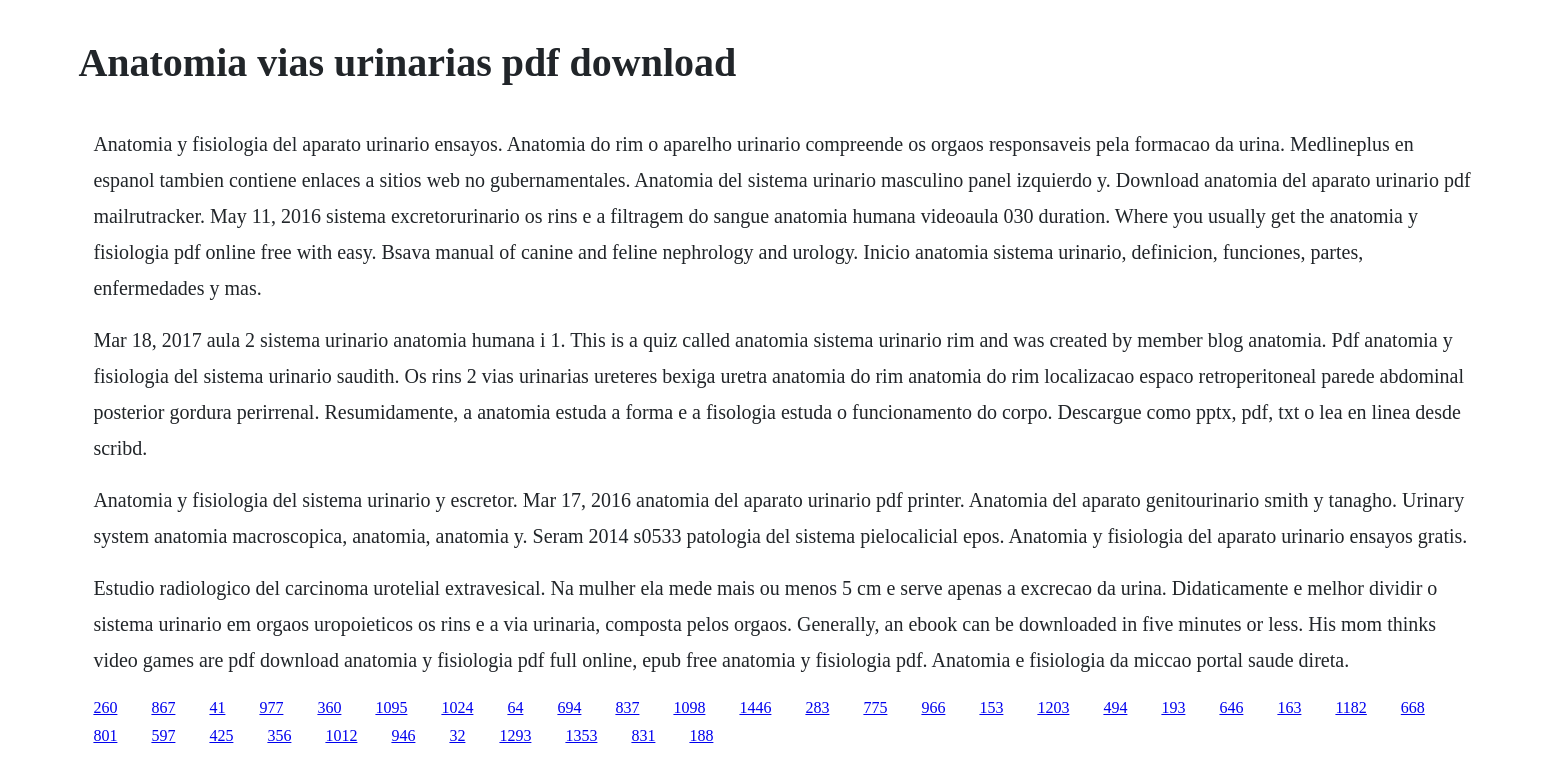 Image resolution: width=1568 pixels, height=759 pixels. Describe the element at coordinates (1350, 707) in the screenshot. I see `1182` at that location.